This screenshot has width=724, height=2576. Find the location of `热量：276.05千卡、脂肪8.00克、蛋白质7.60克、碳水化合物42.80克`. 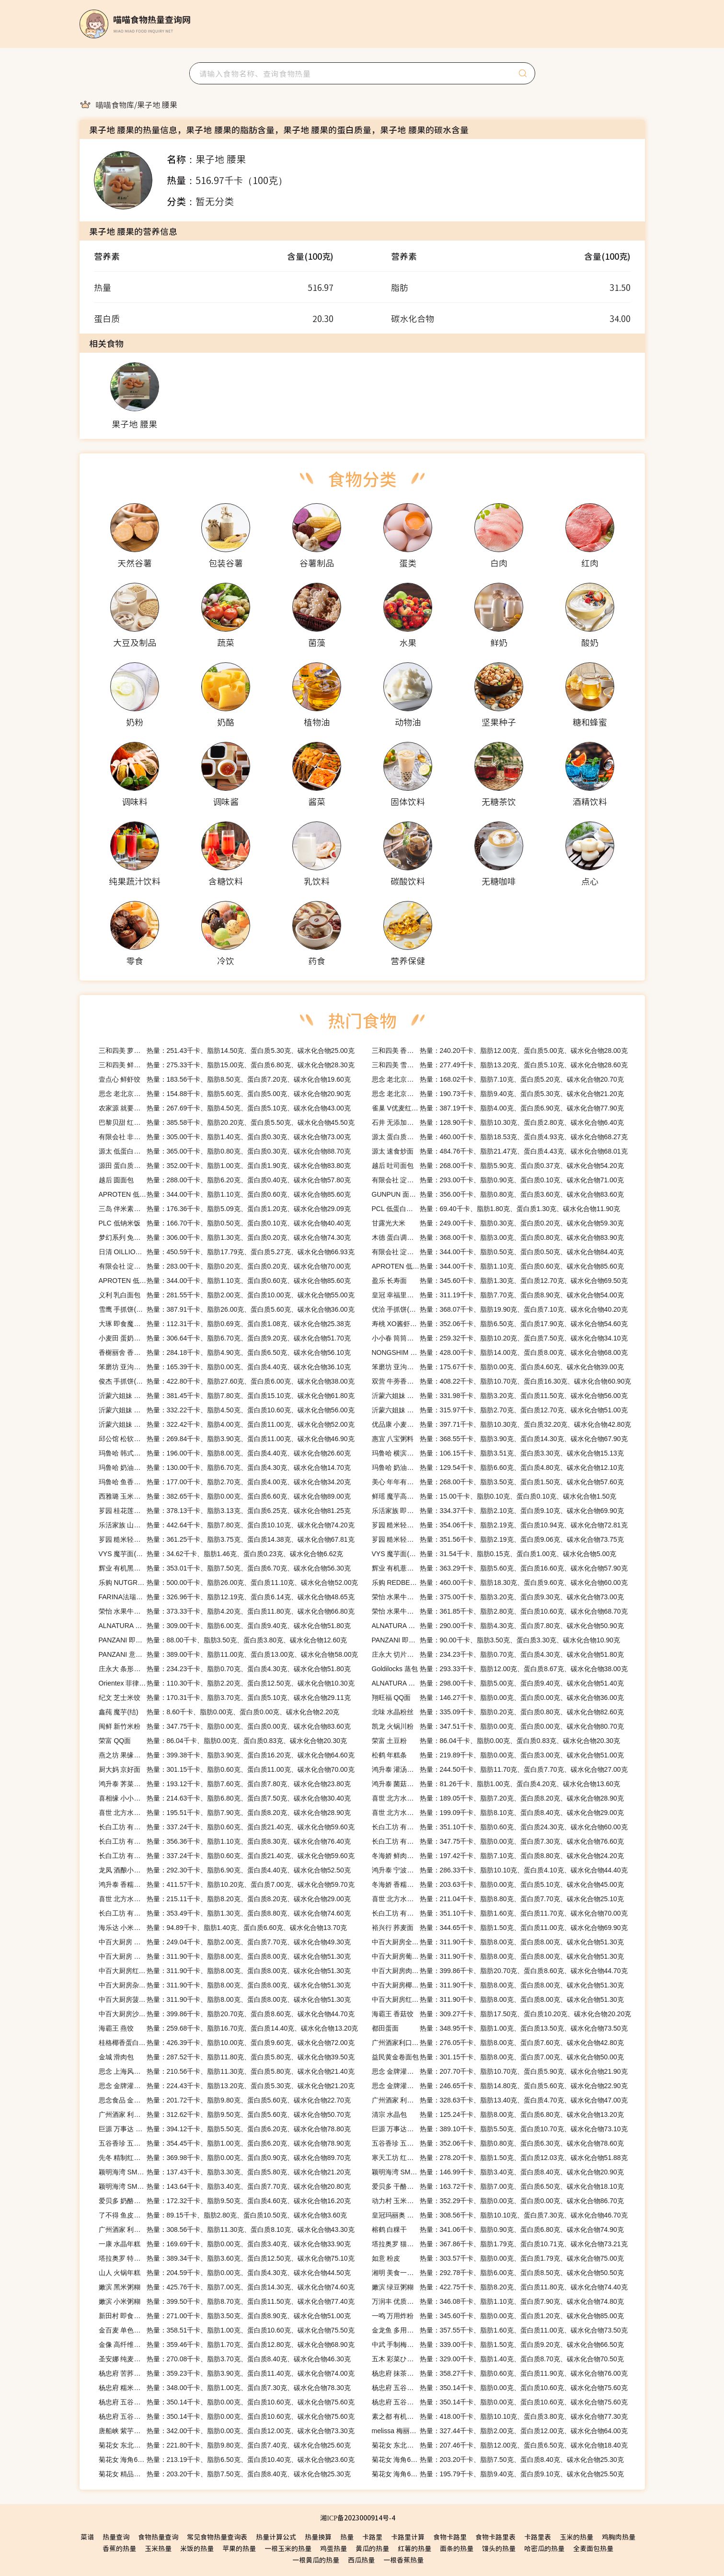

热量：276.05千卡、脂肪8.00克、蛋白质7.60克、碳水化合物42.80克 is located at coordinates (498, 2042).